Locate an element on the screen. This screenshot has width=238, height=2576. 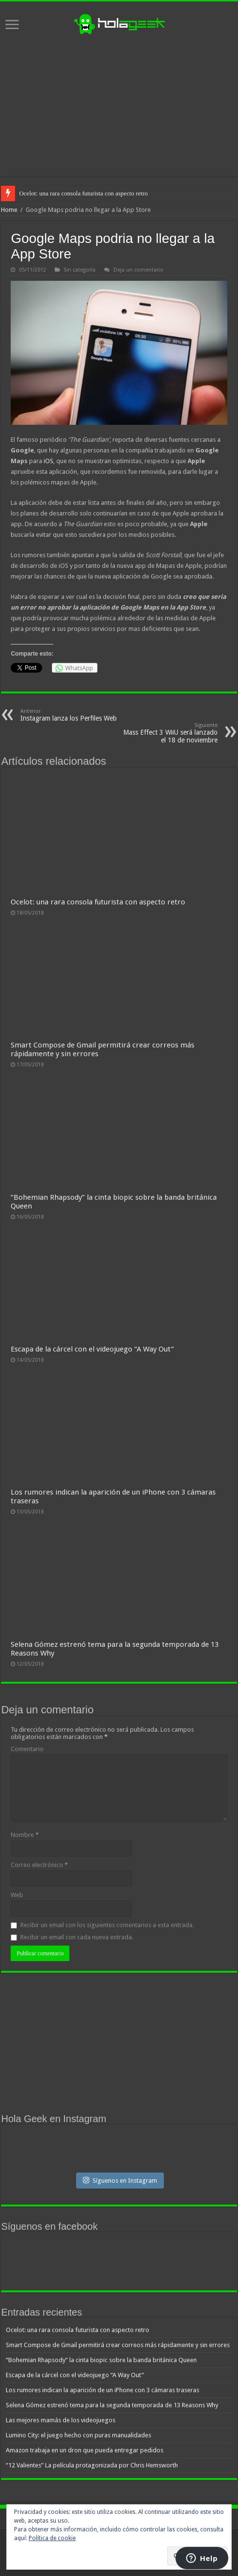
Web is located at coordinates (17, 1895).